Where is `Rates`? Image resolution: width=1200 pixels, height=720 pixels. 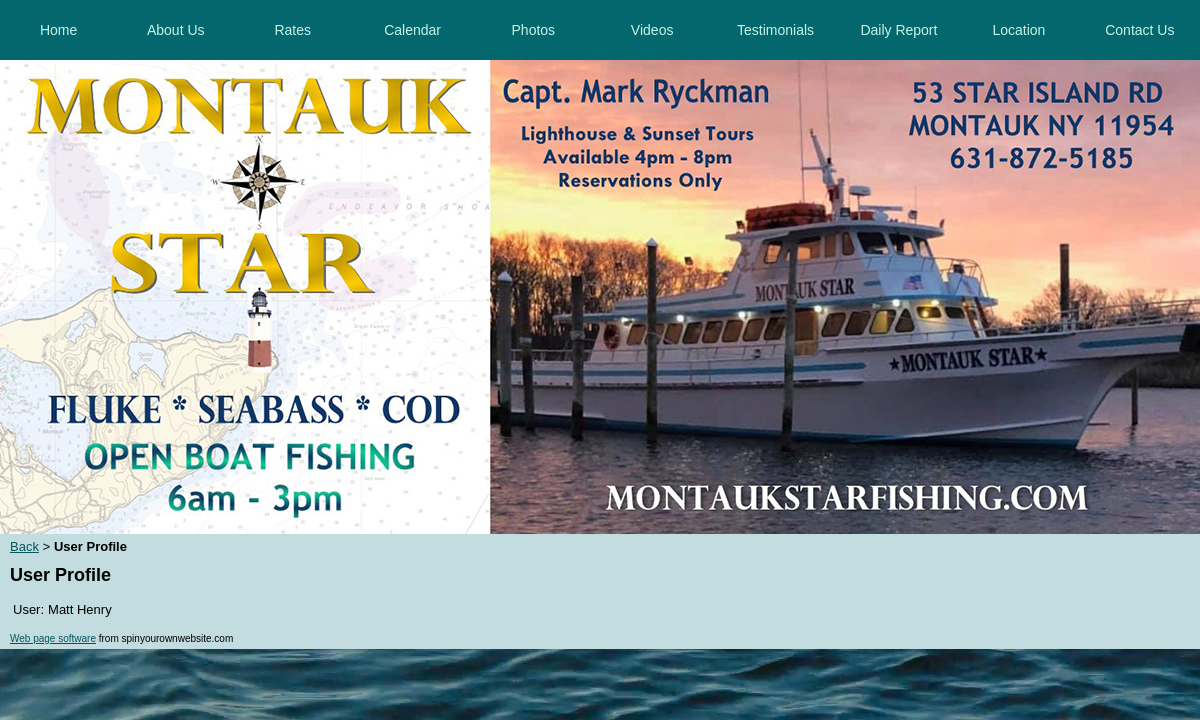 Rates is located at coordinates (292, 30).